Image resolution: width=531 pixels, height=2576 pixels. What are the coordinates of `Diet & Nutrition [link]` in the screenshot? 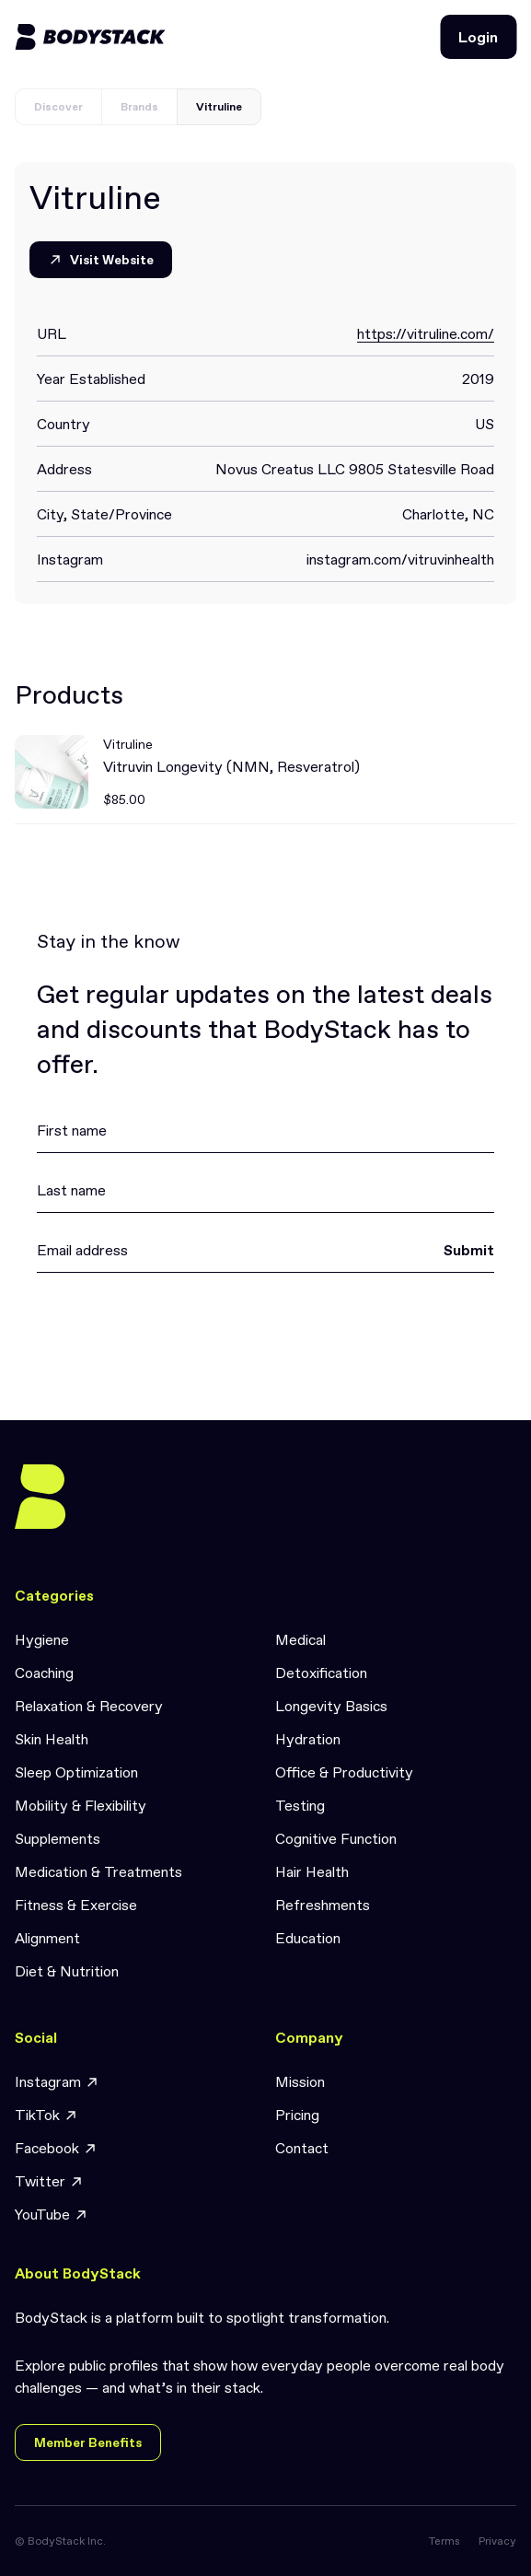 It's located at (67, 1971).